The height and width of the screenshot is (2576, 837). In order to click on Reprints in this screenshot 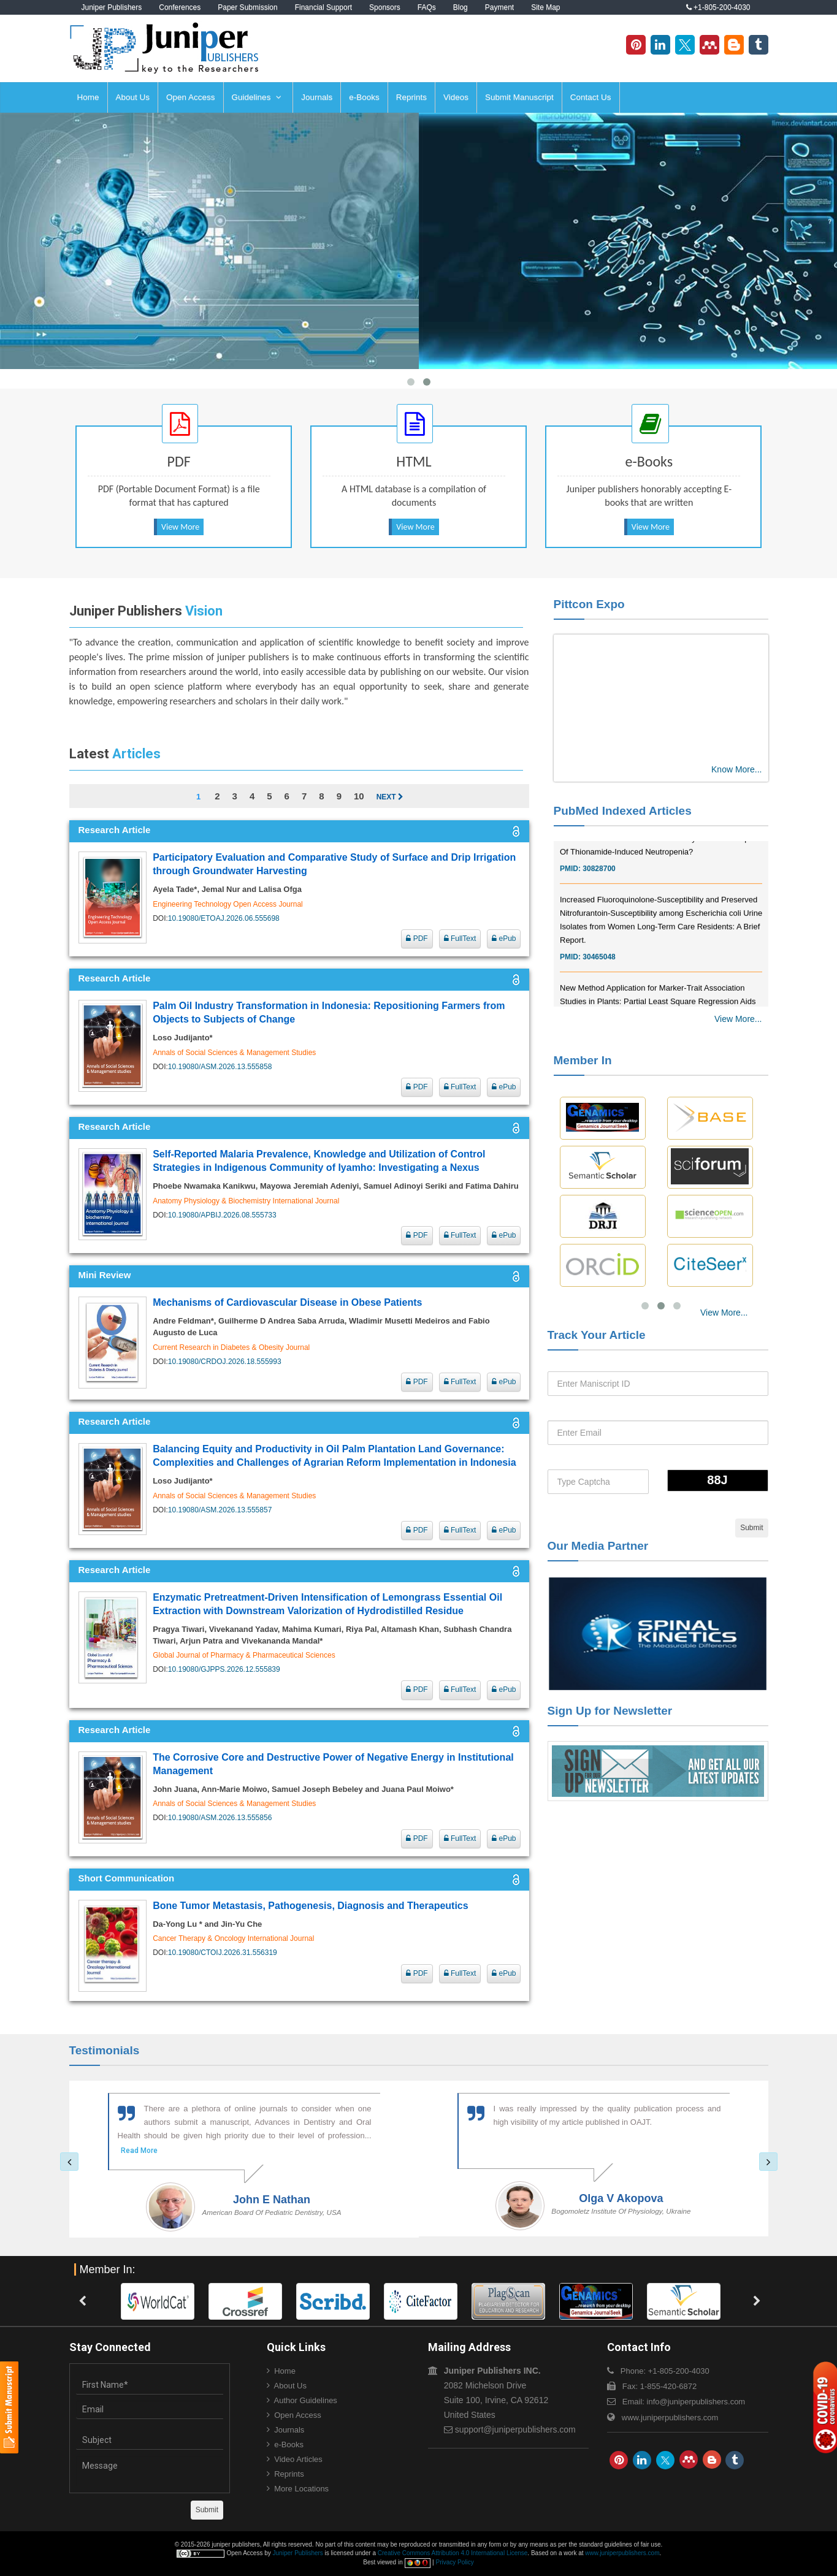, I will do `click(411, 97)`.